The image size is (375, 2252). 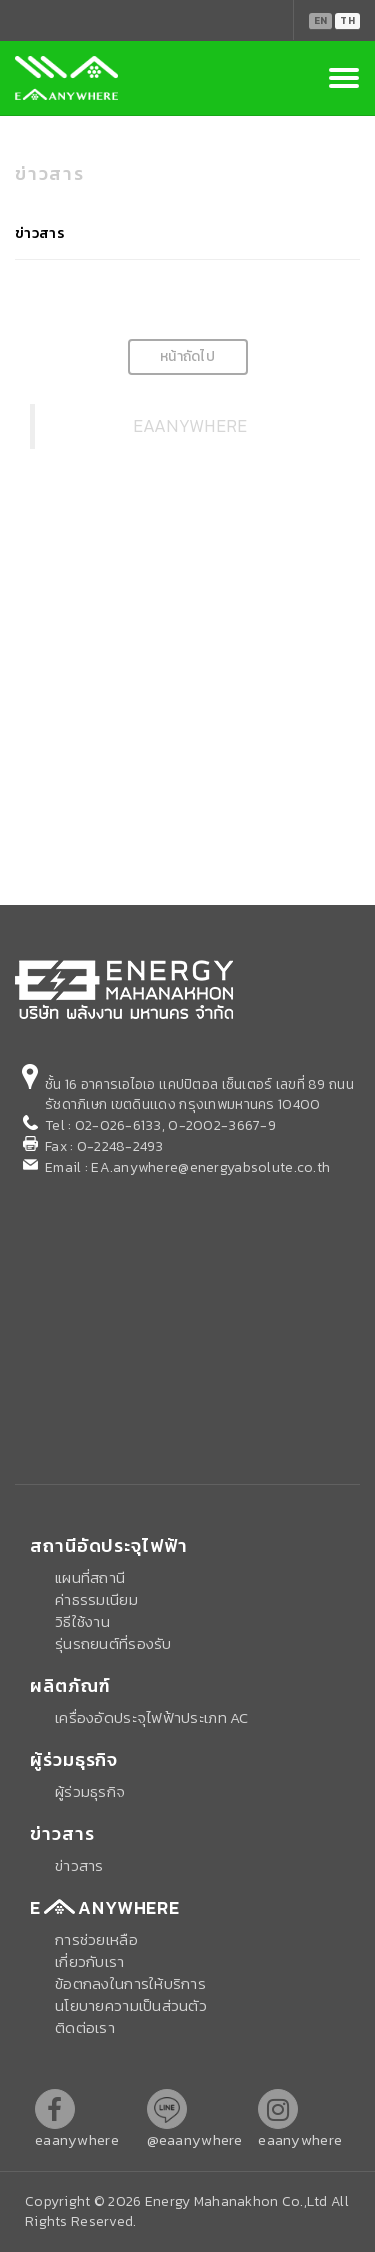 What do you see at coordinates (187, 356) in the screenshot?
I see `หน้าถัดไป` at bounding box center [187, 356].